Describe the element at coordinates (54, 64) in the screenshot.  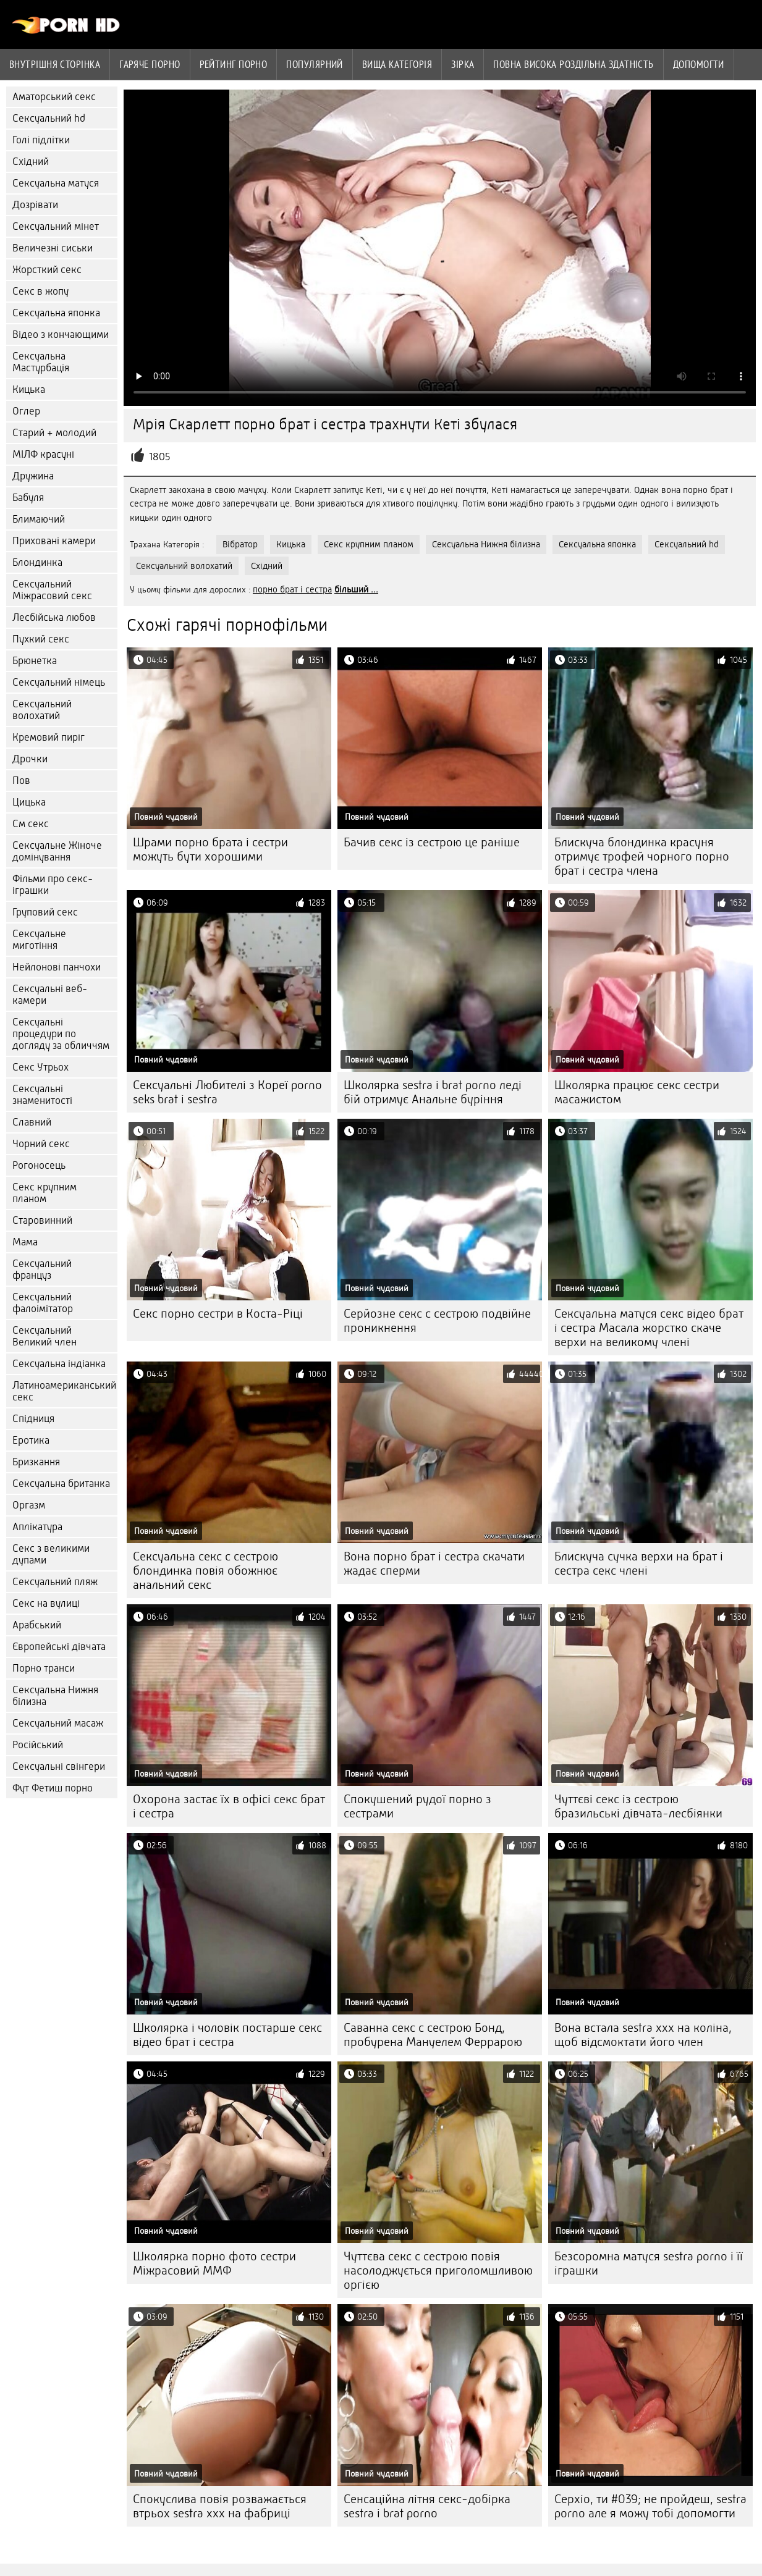
I see `Внутрішня сторінка` at that location.